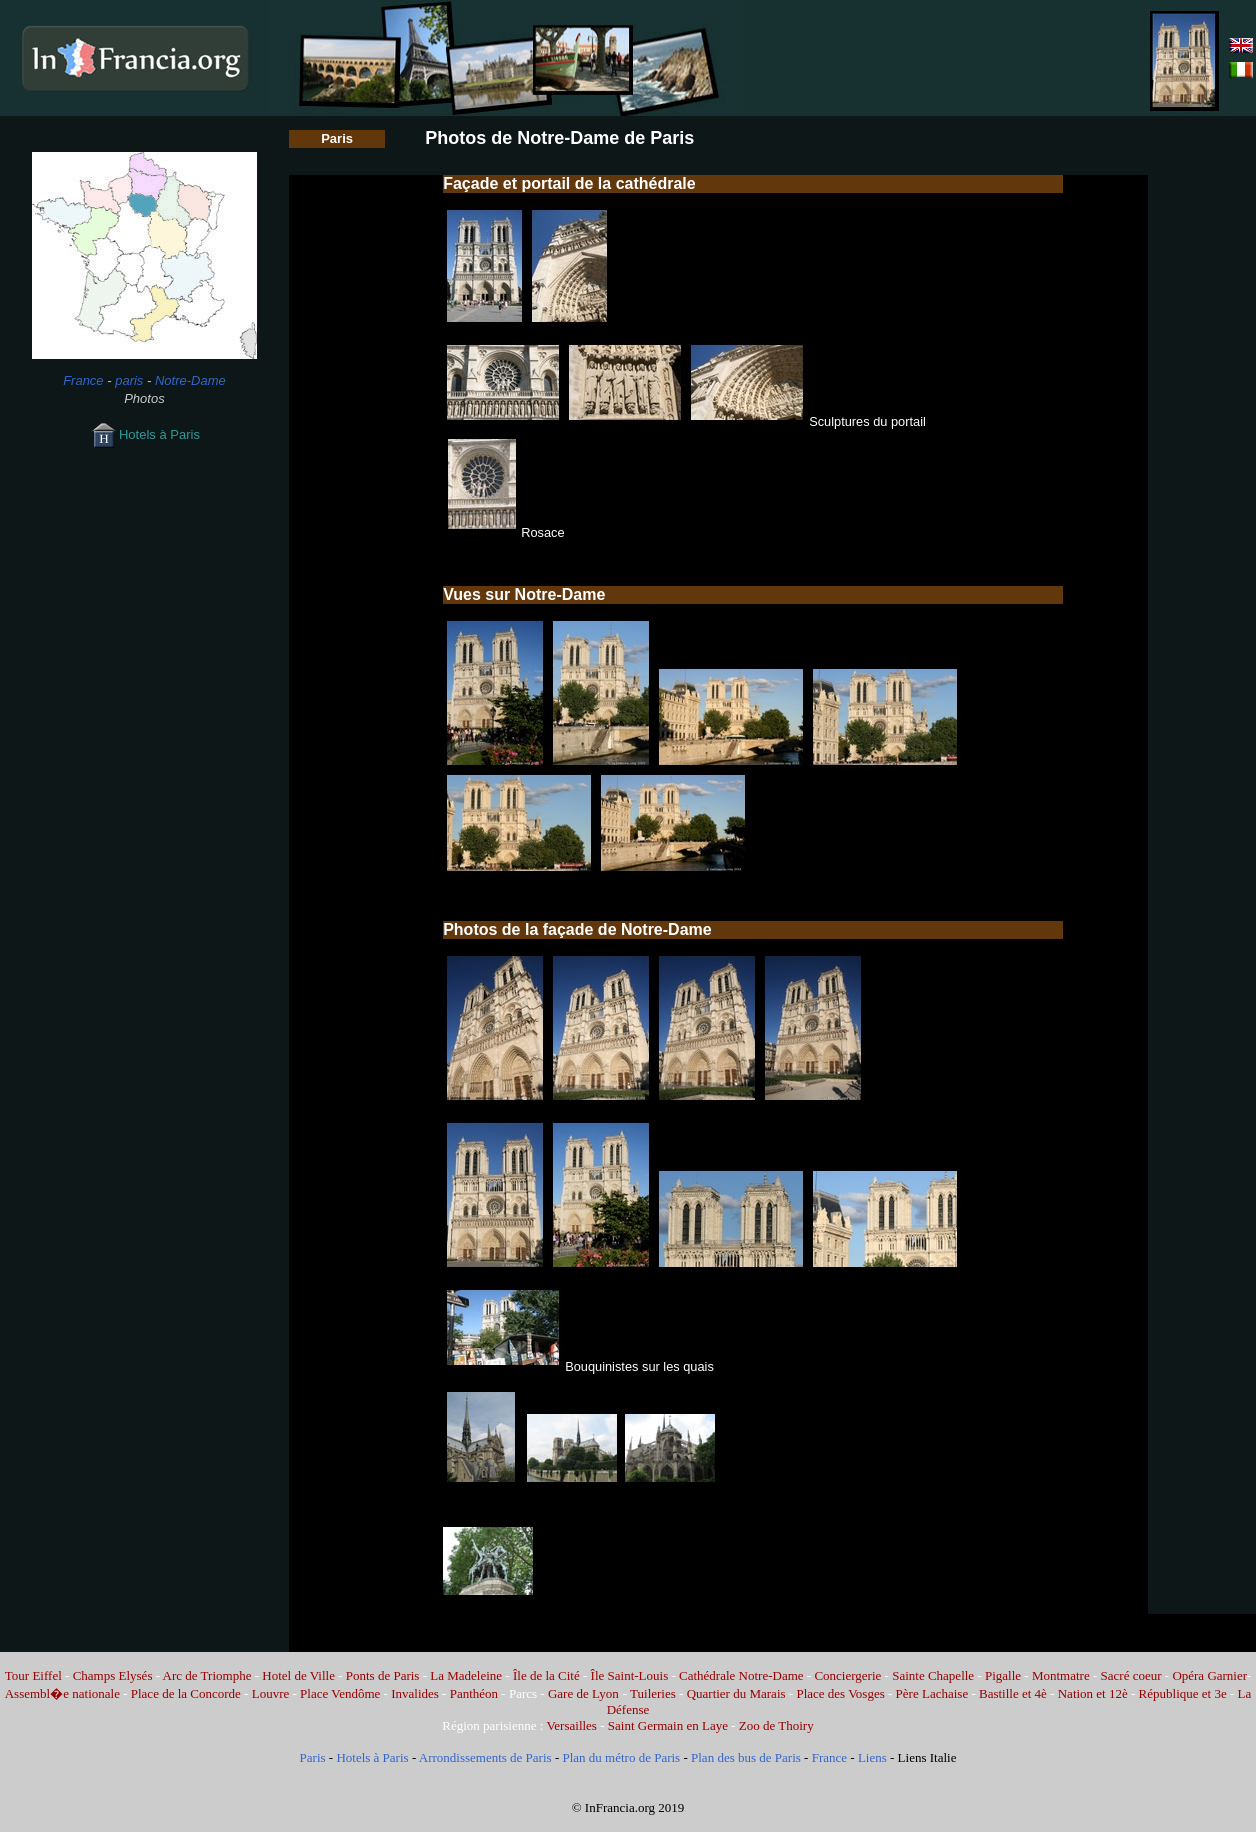 The width and height of the screenshot is (1256, 1832). Describe the element at coordinates (1003, 1675) in the screenshot. I see `Pigalle` at that location.